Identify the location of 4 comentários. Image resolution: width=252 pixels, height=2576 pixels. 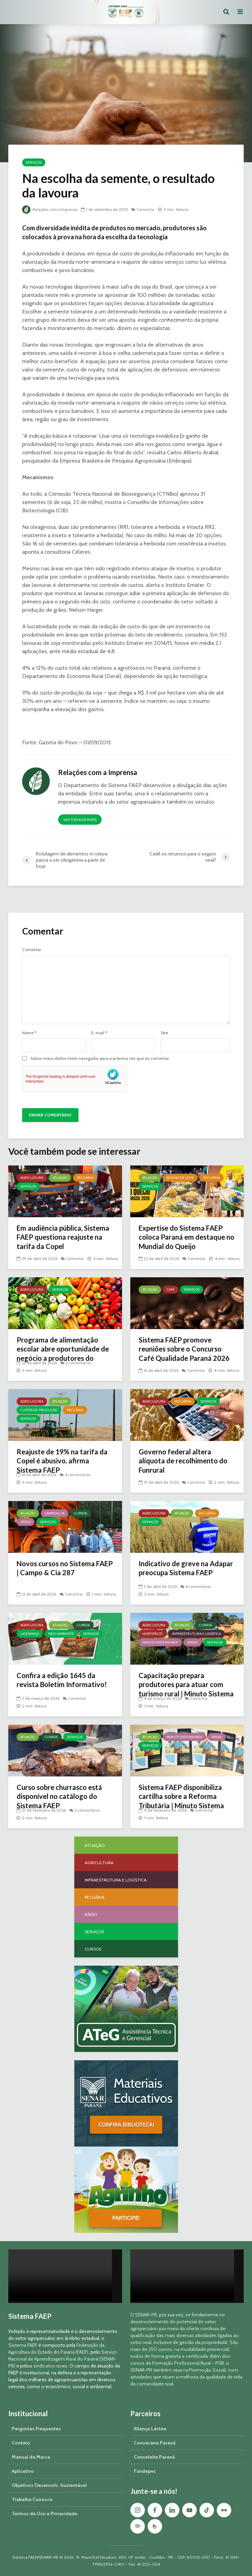
(78, 1474).